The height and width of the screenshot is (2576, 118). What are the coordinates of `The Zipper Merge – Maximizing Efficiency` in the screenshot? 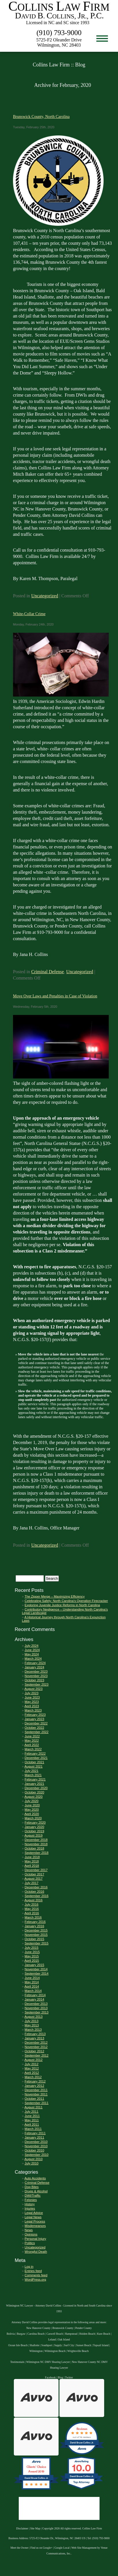 It's located at (55, 1596).